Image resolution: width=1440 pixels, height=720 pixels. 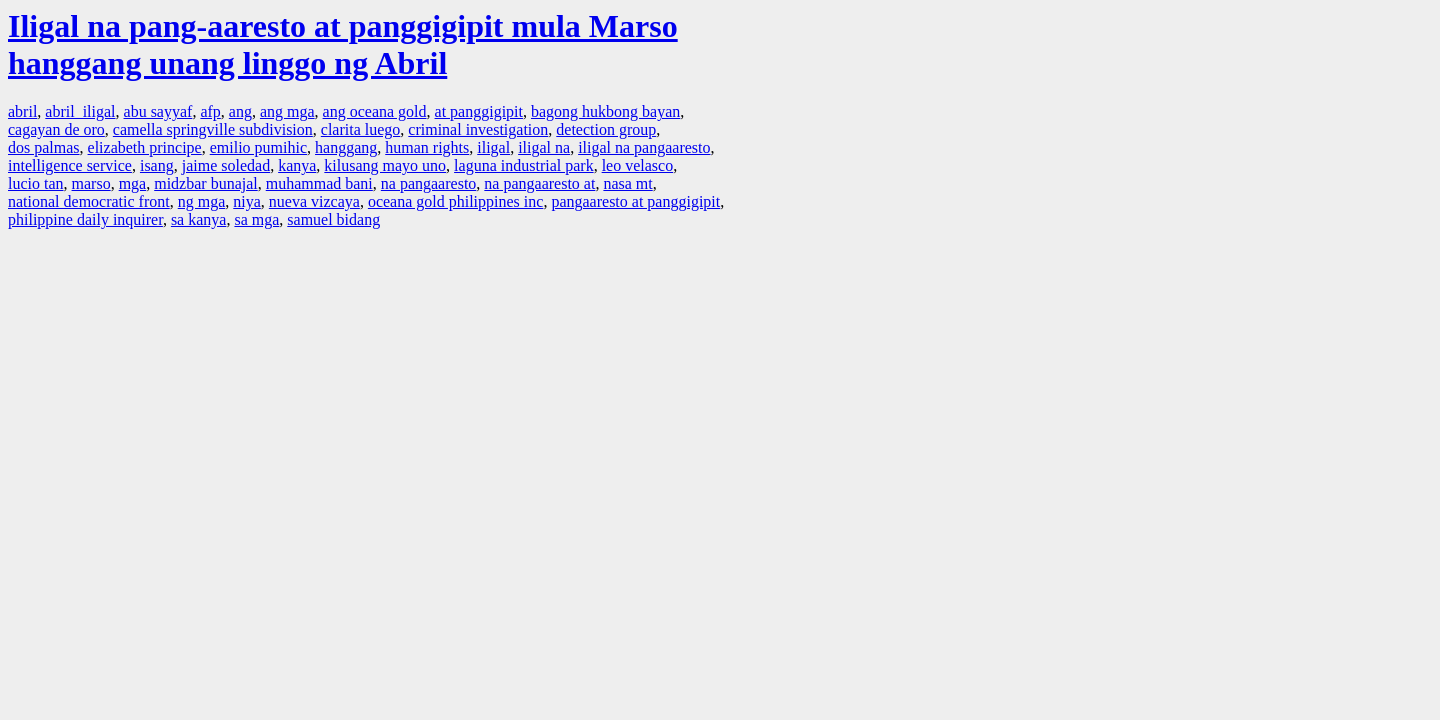 What do you see at coordinates (539, 183) in the screenshot?
I see `na pangaaresto at` at bounding box center [539, 183].